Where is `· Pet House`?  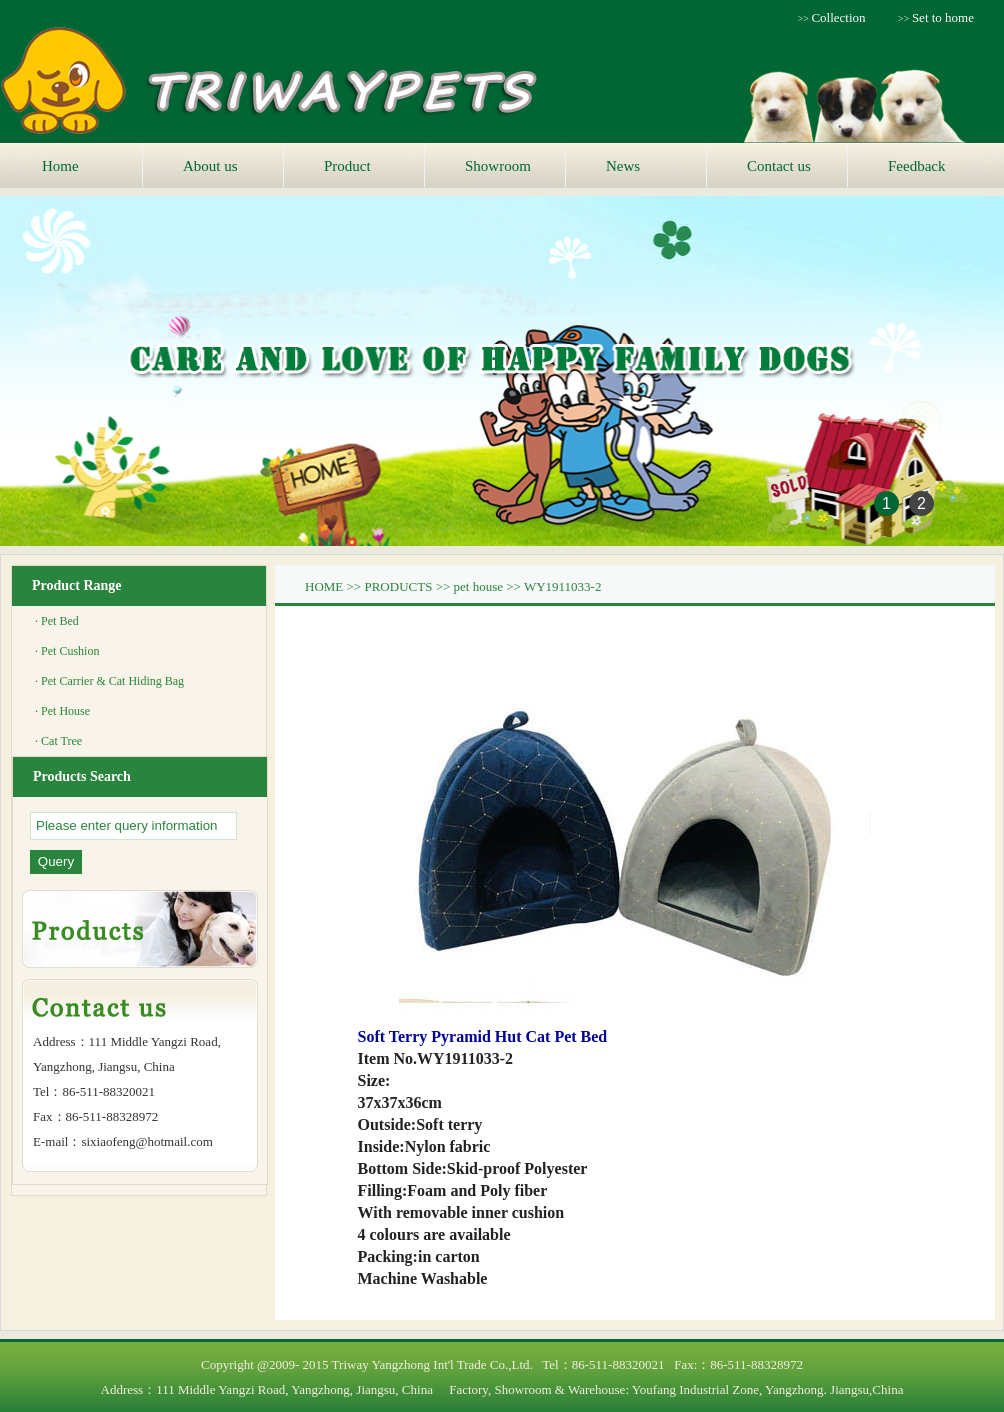 · Pet House is located at coordinates (62, 711).